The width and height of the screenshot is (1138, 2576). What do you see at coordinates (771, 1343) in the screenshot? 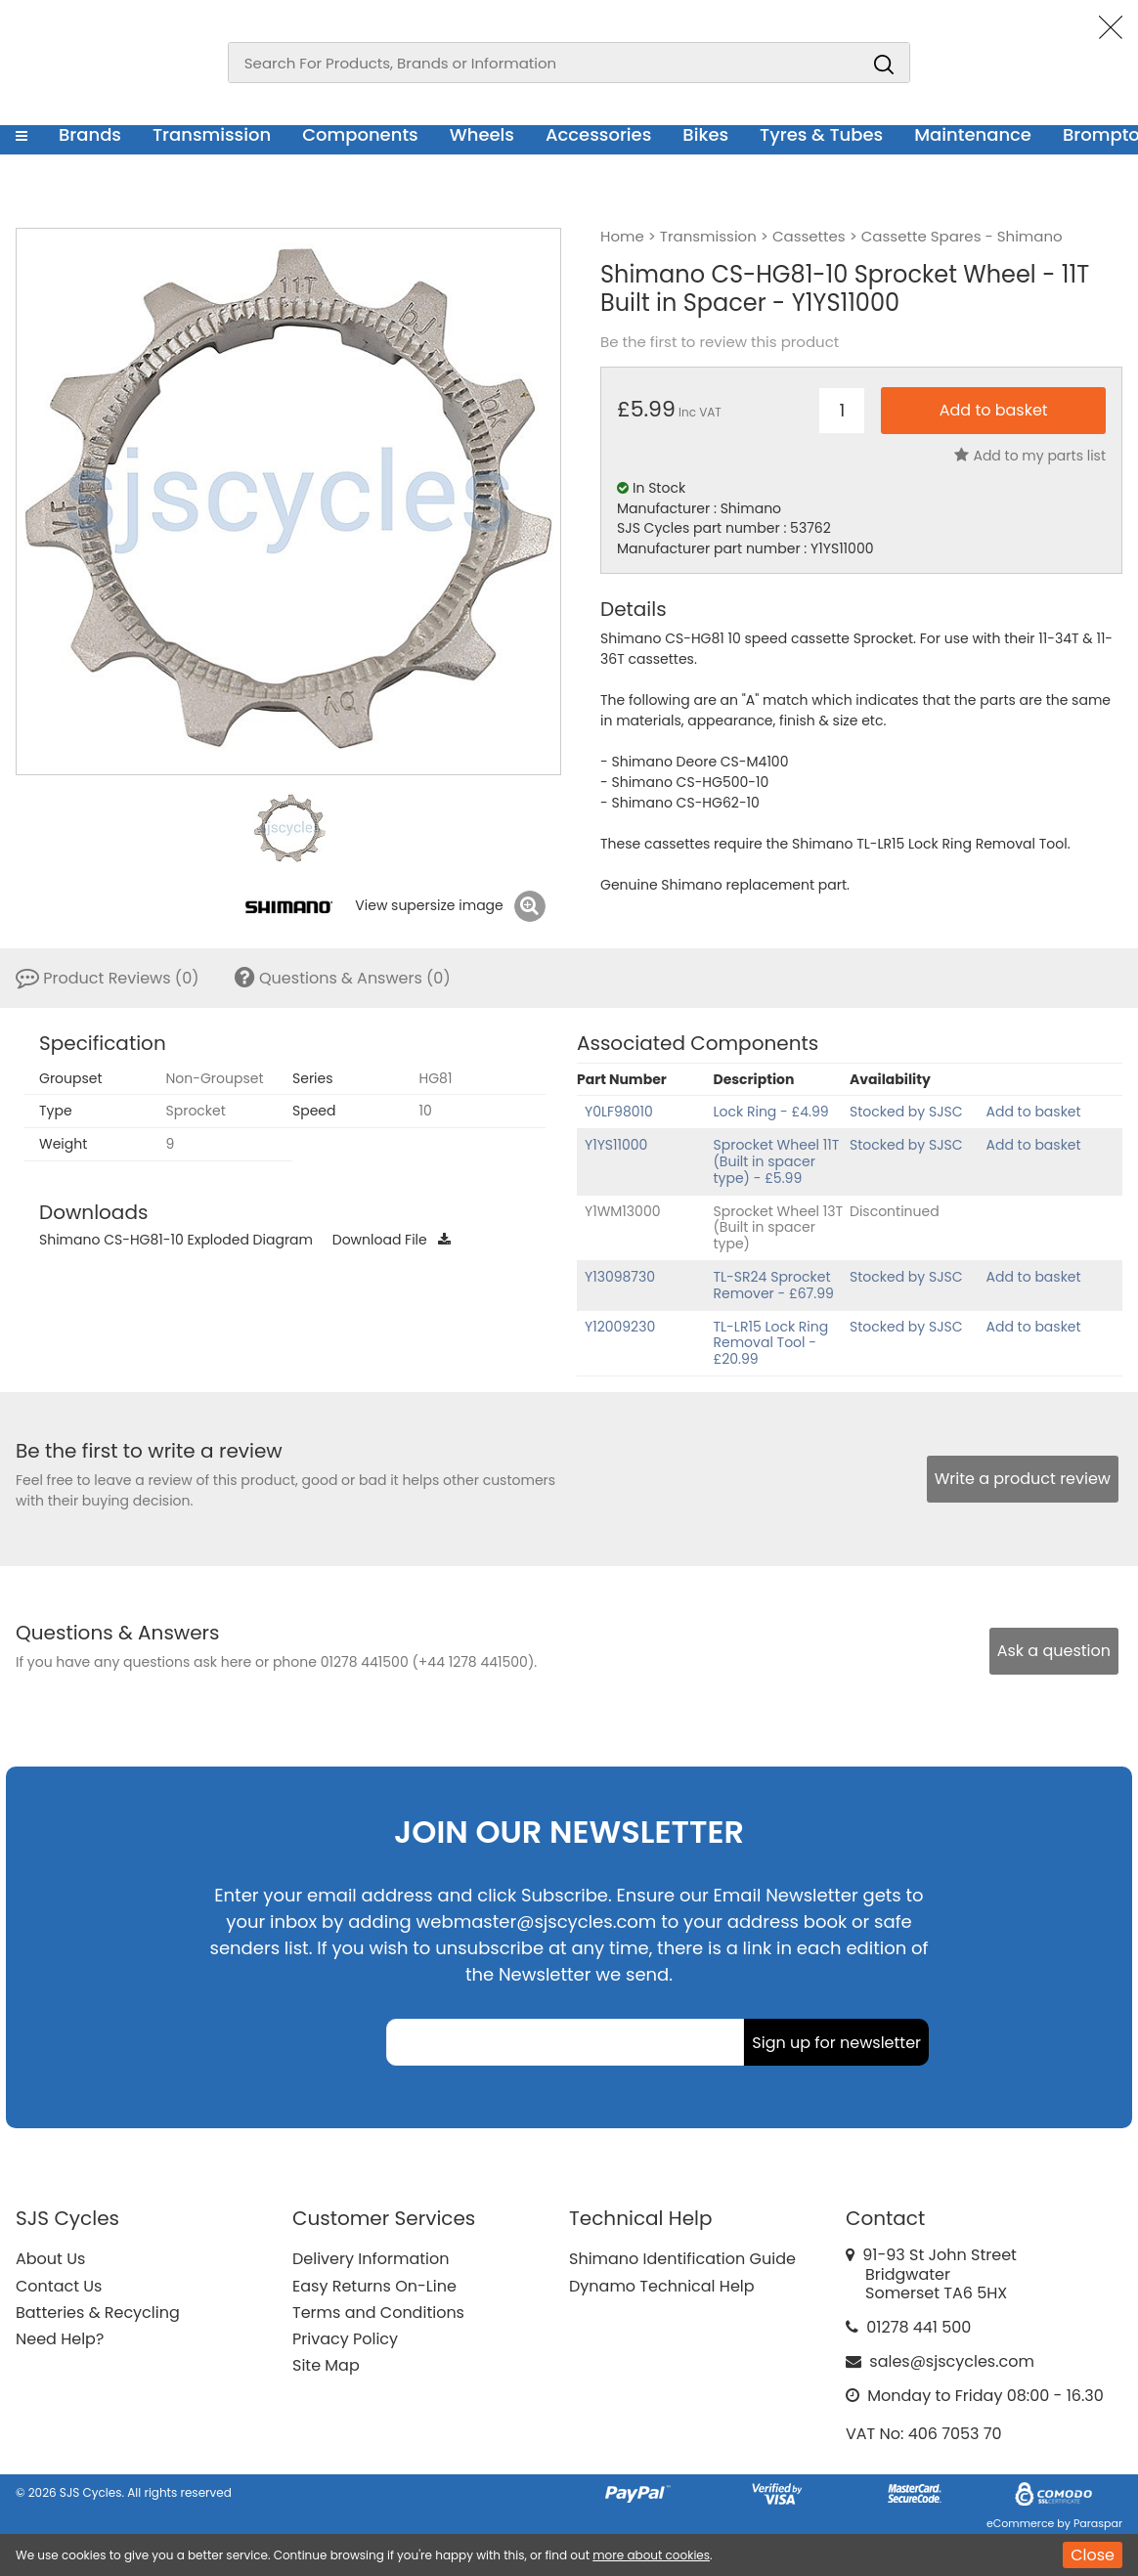
I see `TL-LR15 Lock Ring Removal Tool - £20.99` at bounding box center [771, 1343].